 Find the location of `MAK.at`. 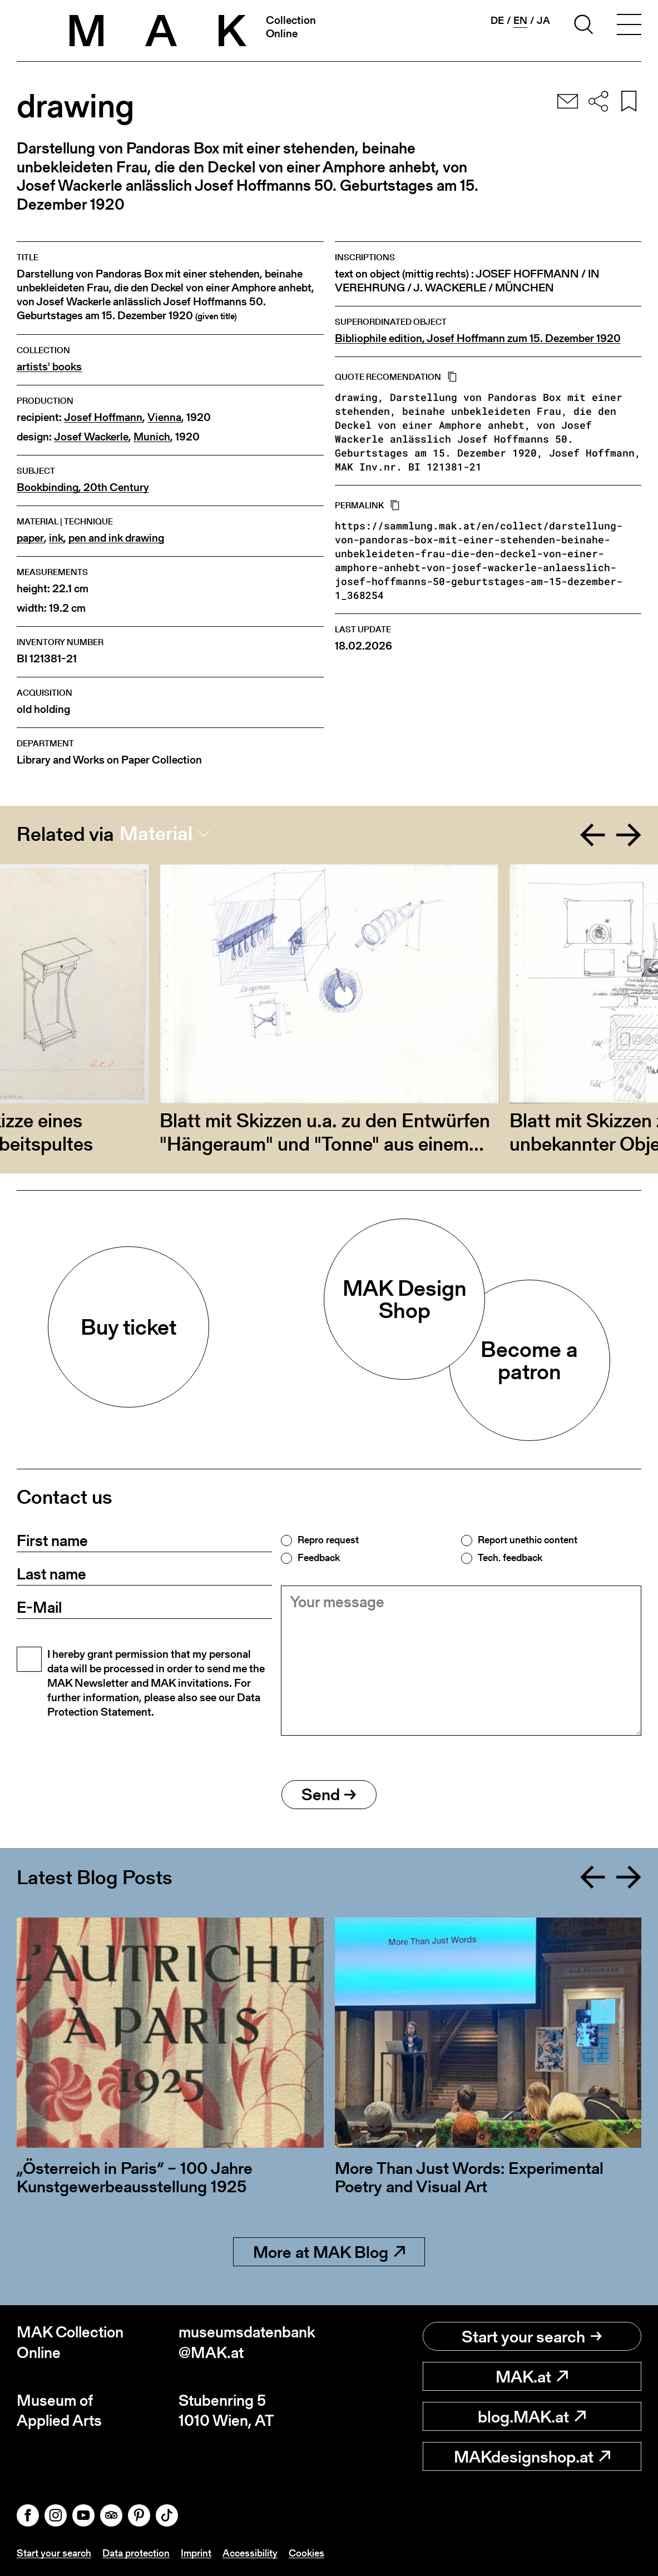

MAK.at is located at coordinates (532, 2376).